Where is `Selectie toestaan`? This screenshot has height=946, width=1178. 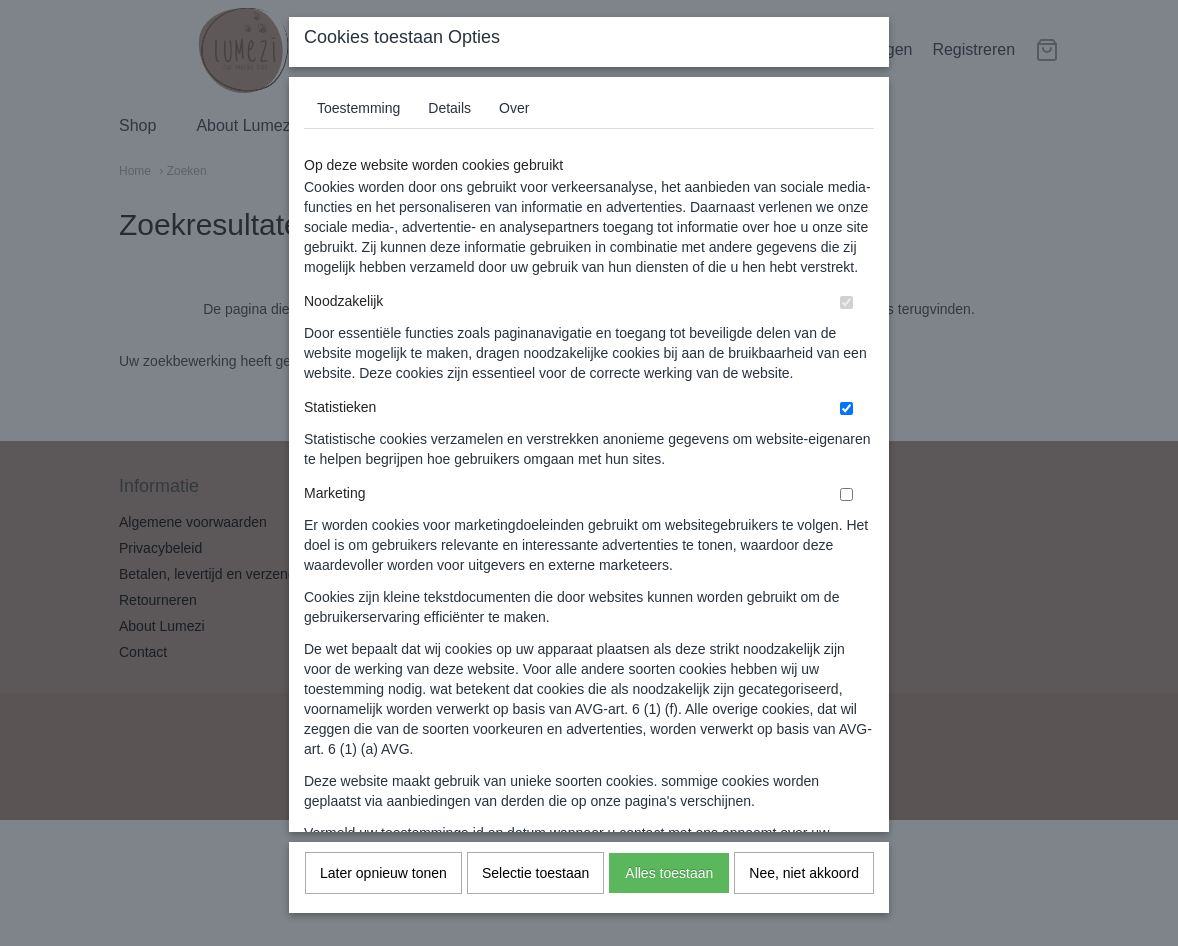
Selectie toestaan is located at coordinates (535, 894).